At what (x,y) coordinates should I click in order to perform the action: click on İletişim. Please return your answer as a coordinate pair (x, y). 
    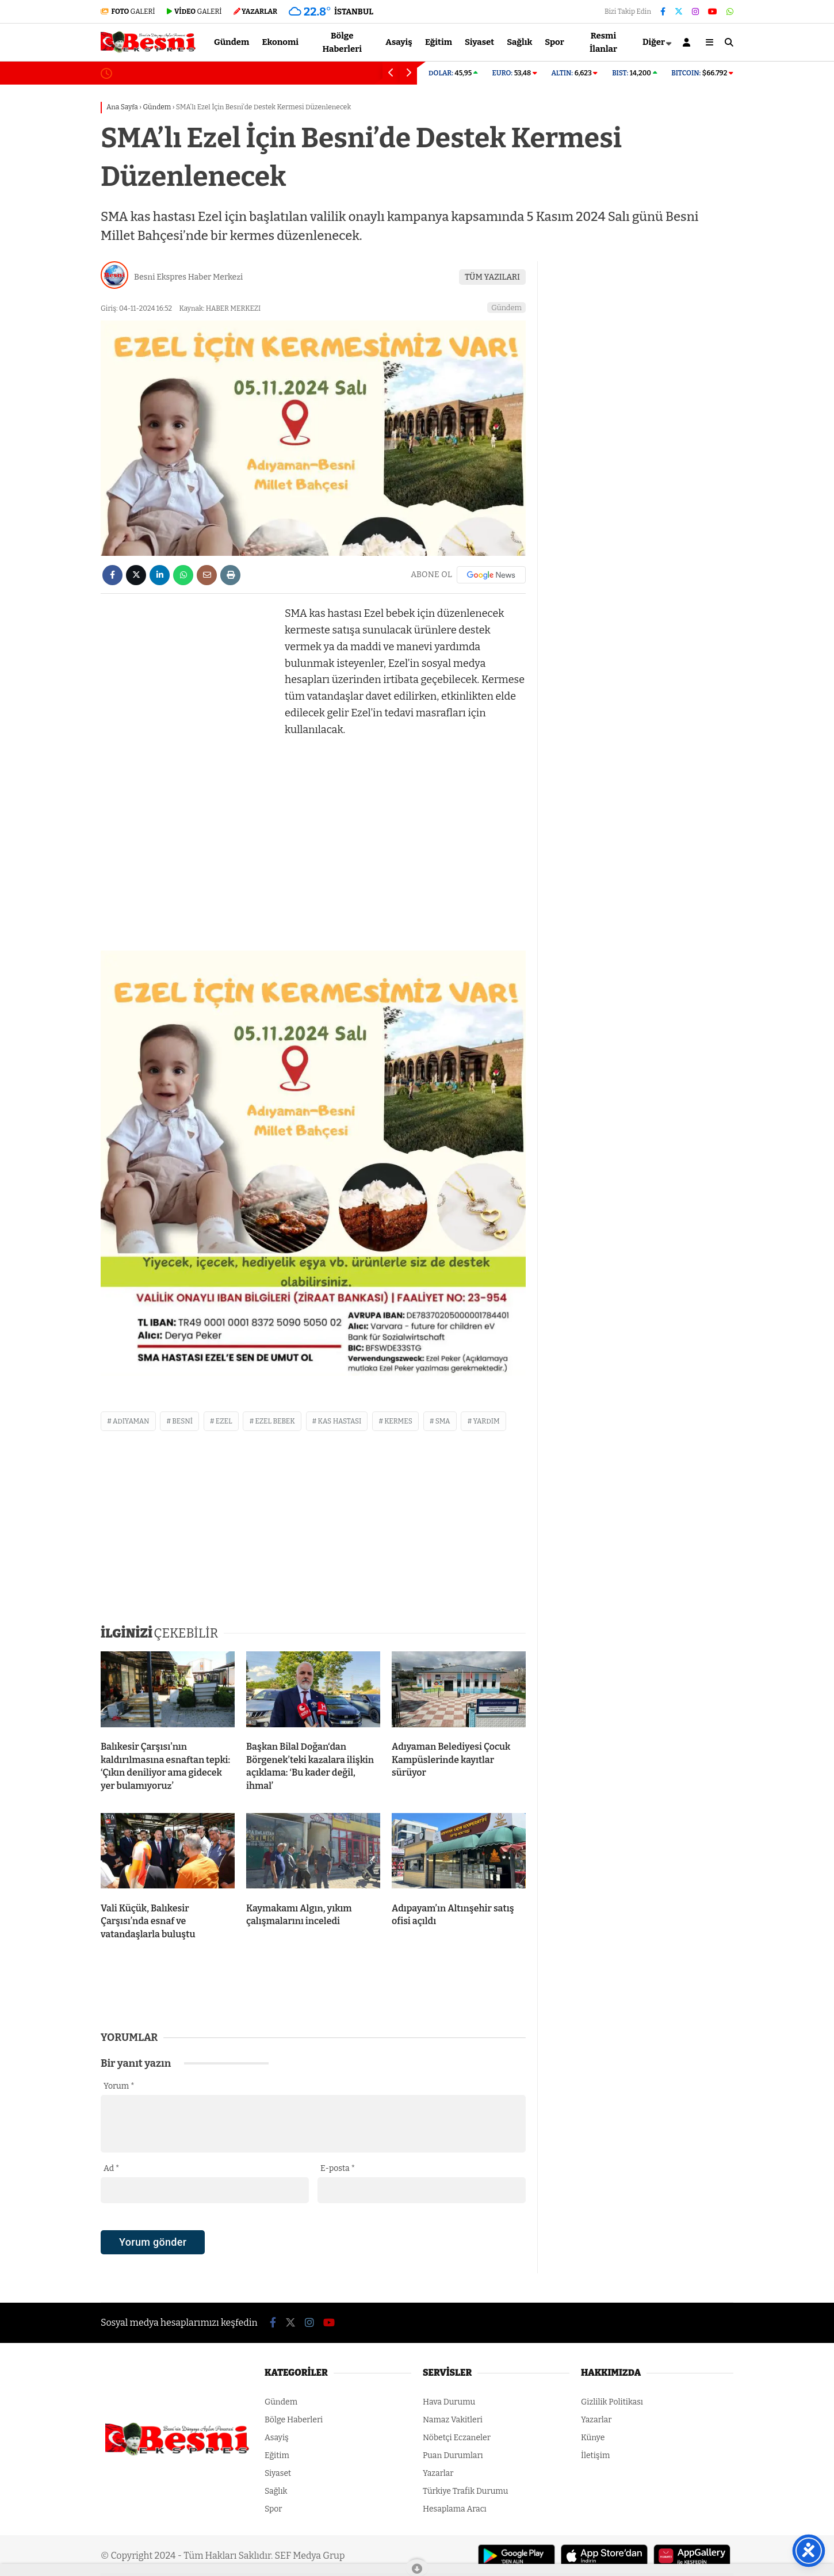
    Looking at the image, I should click on (595, 2455).